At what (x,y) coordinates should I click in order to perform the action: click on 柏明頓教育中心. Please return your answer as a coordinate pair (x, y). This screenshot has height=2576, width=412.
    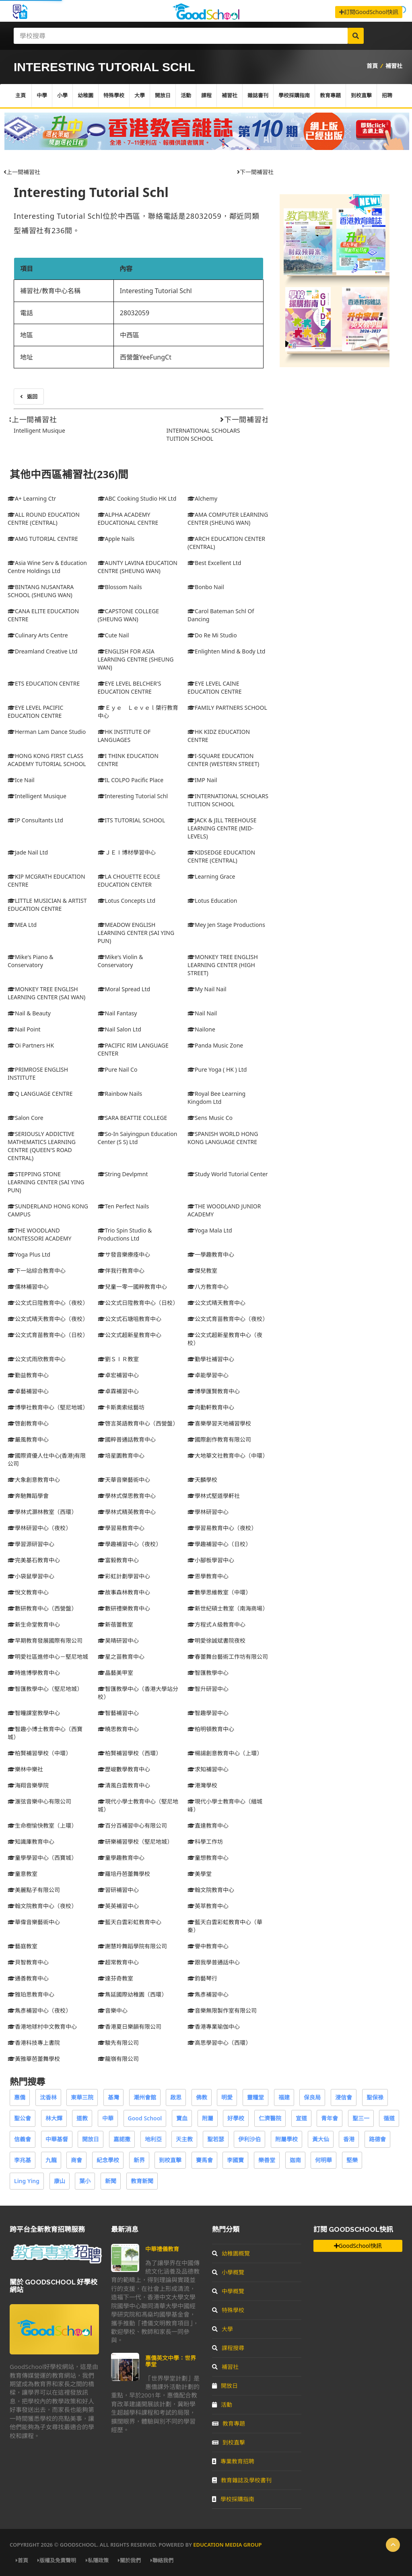
    Looking at the image, I should click on (210, 1729).